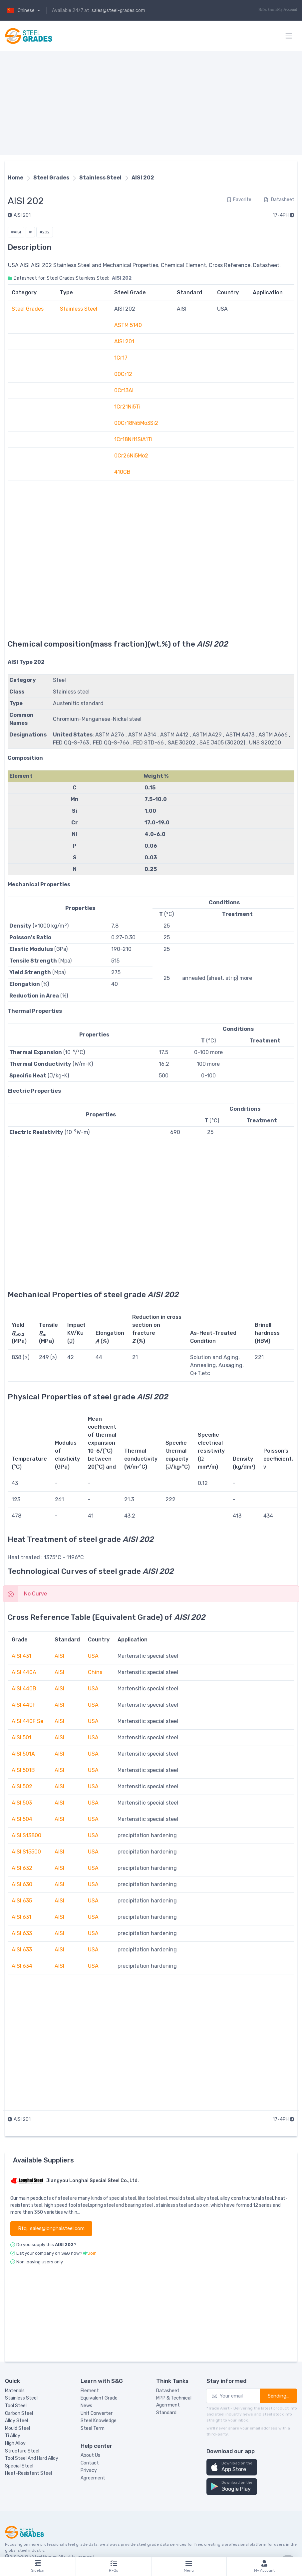 The image size is (302, 2576). I want to click on AISI 635, so click(22, 1900).